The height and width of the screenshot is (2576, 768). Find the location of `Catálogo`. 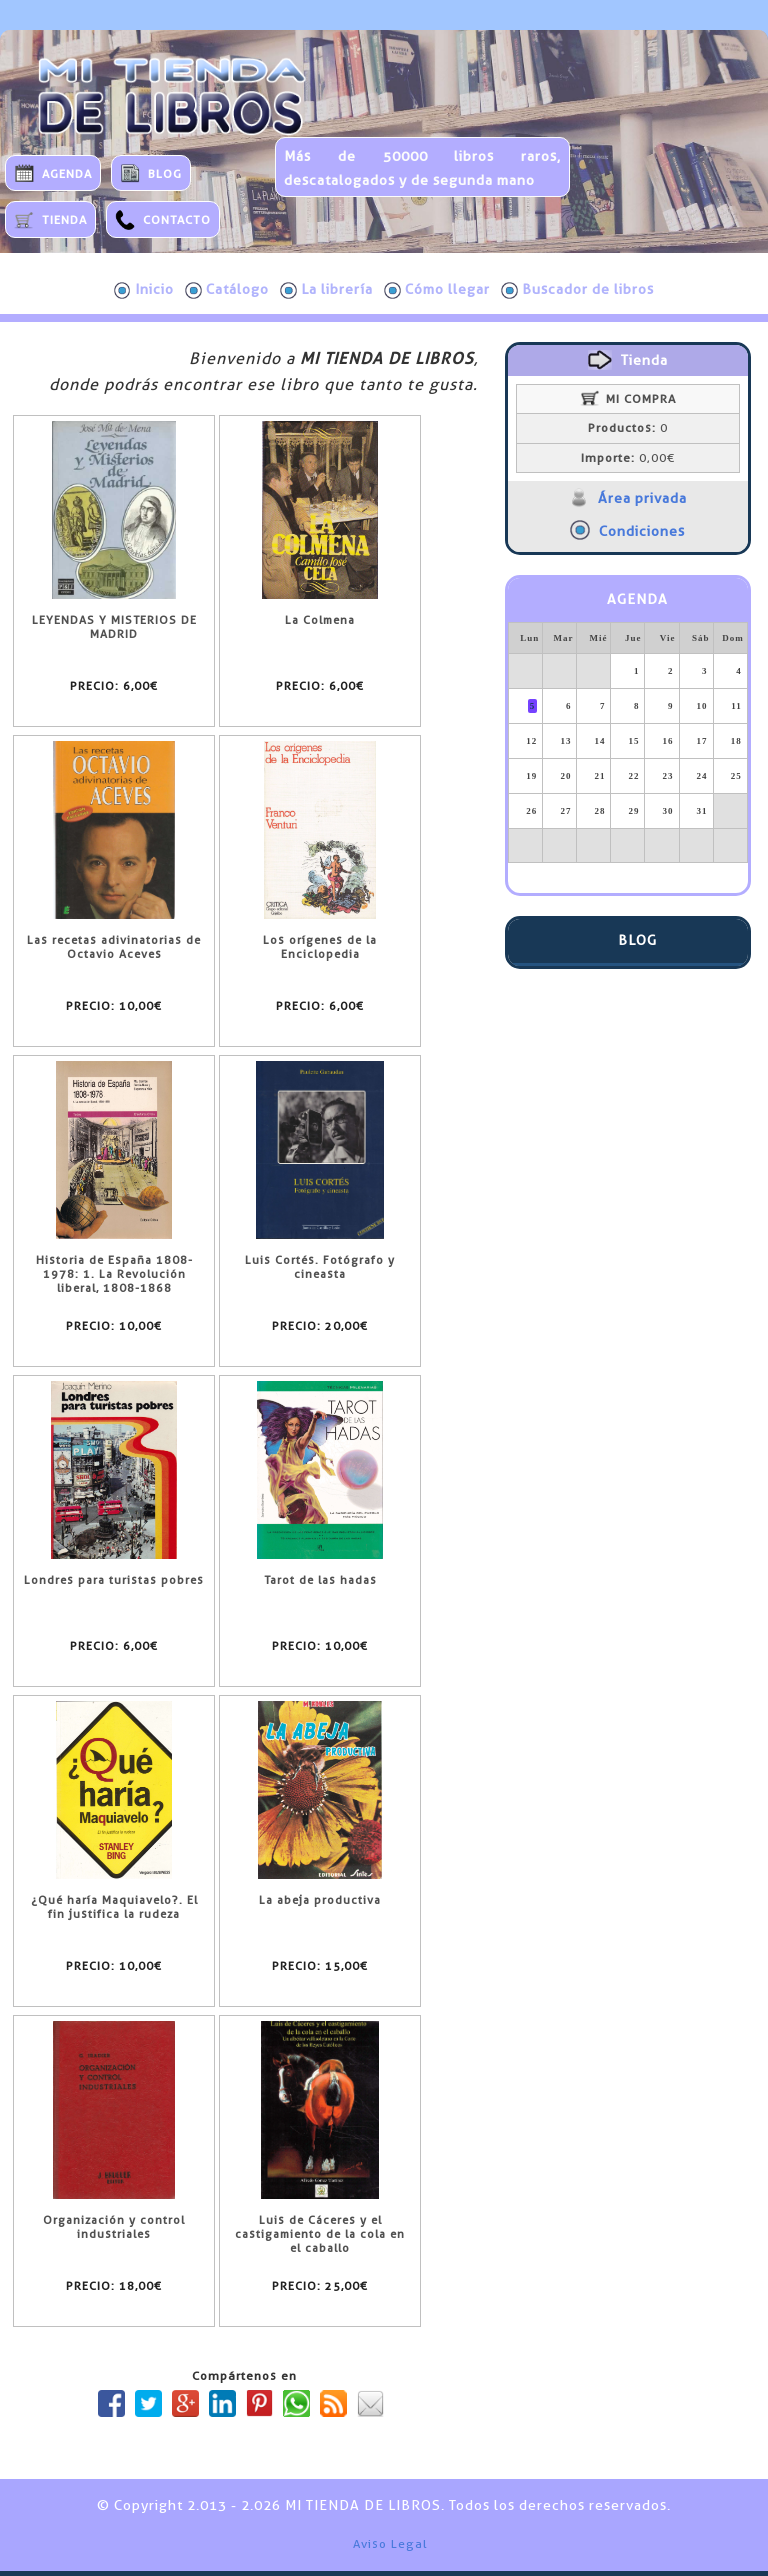

Catálogo is located at coordinates (227, 290).